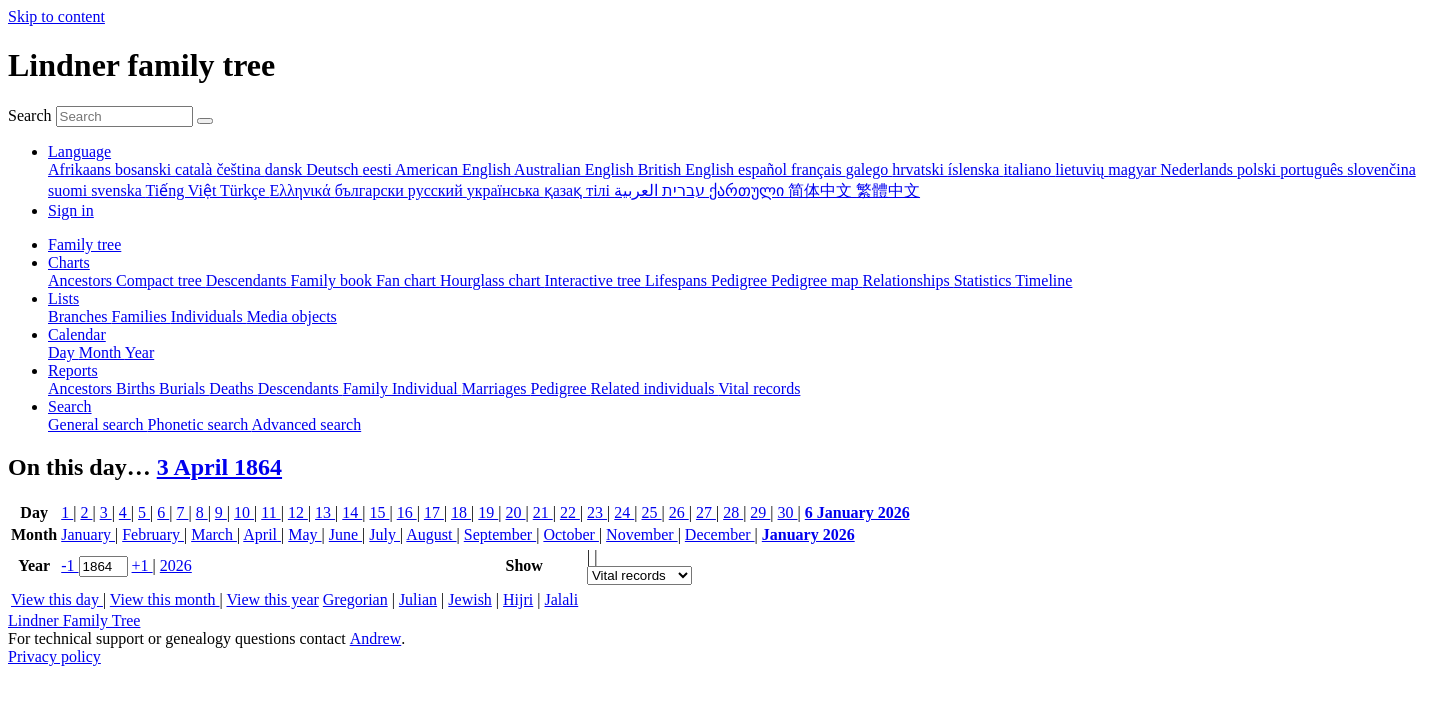 The image size is (1440, 720). Describe the element at coordinates (1198, 169) in the screenshot. I see `Nederlands [menuitem]` at that location.